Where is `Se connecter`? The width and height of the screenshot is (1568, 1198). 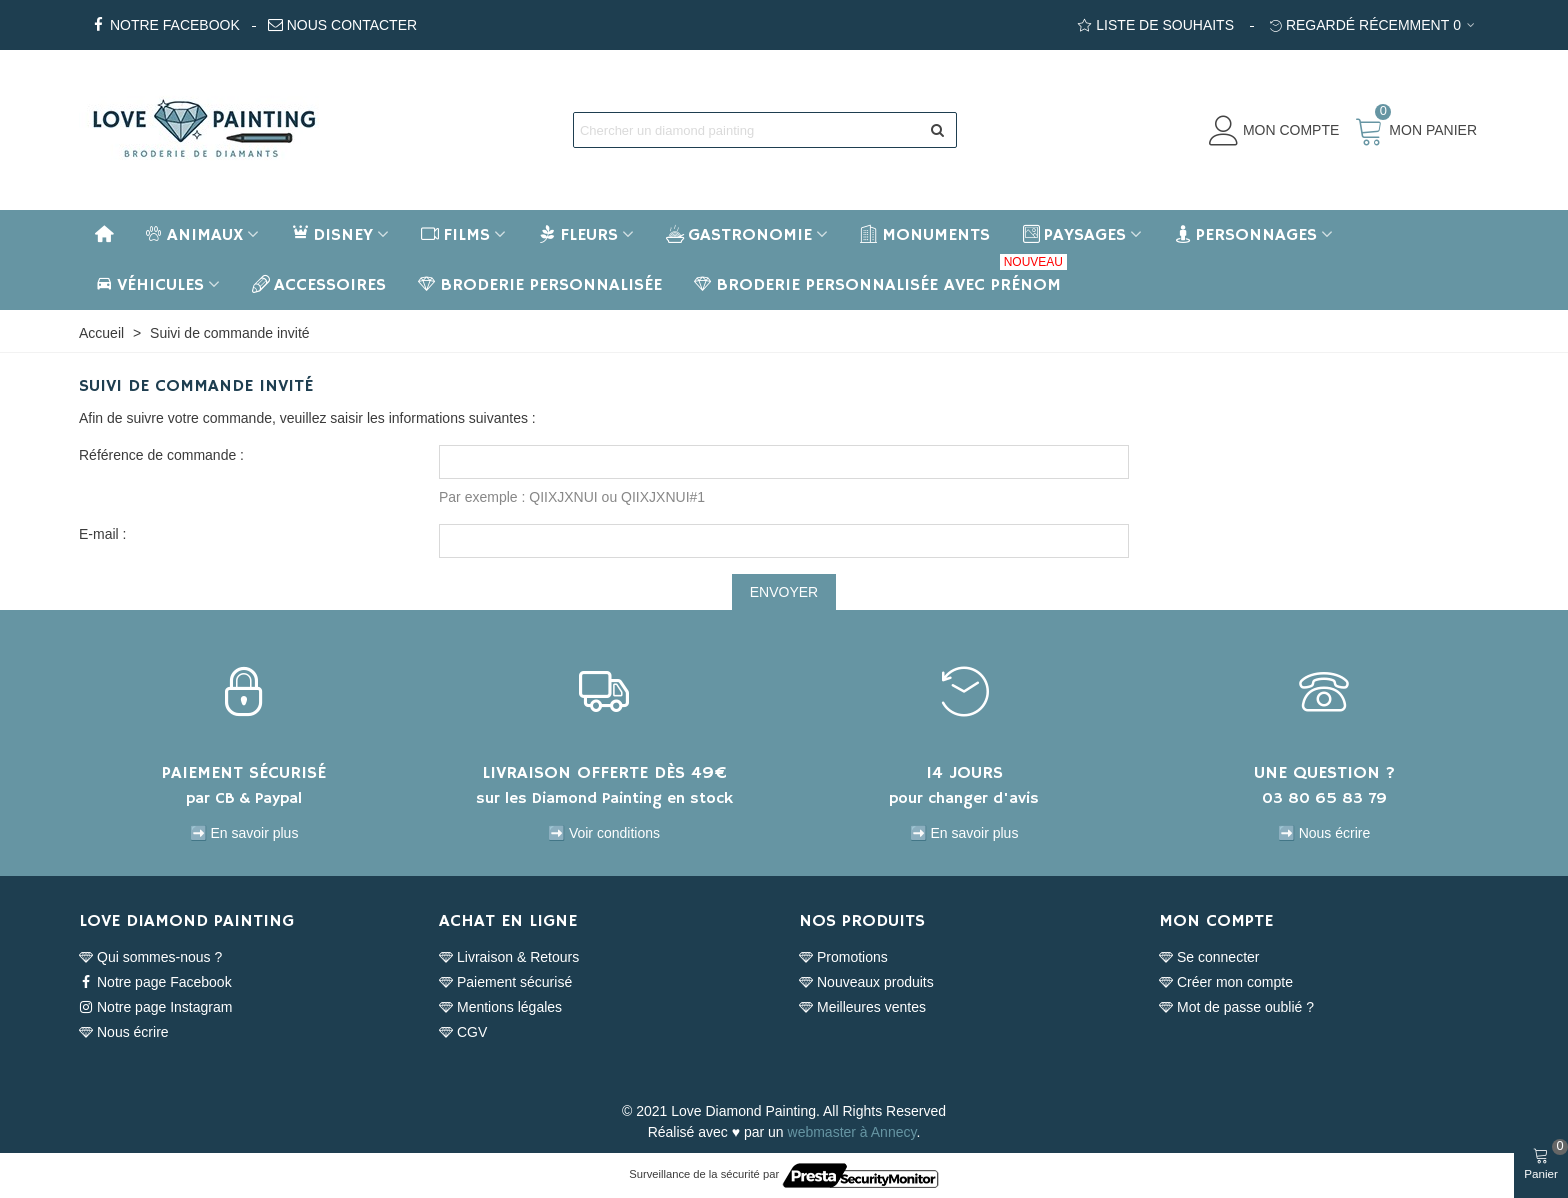 Se connecter is located at coordinates (1209, 957).